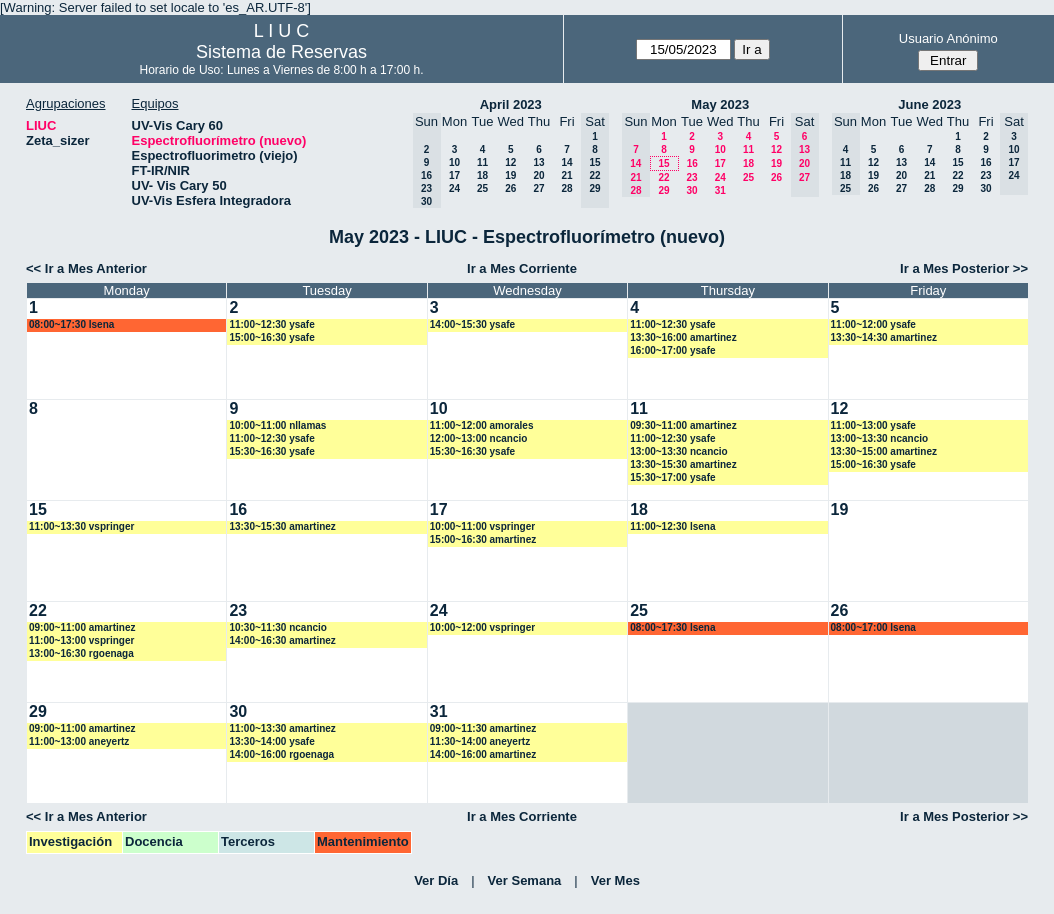 The height and width of the screenshot is (914, 1054). I want to click on 15:00~16:30 amartinez, so click(483, 539).